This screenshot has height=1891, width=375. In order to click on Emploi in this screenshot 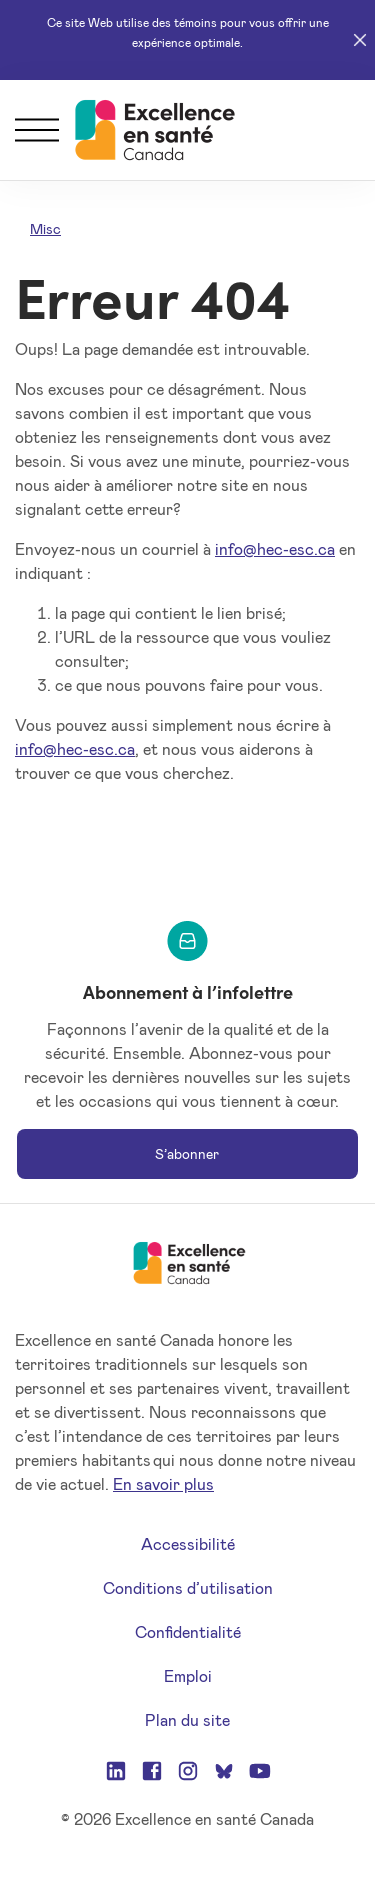, I will do `click(188, 1675)`.